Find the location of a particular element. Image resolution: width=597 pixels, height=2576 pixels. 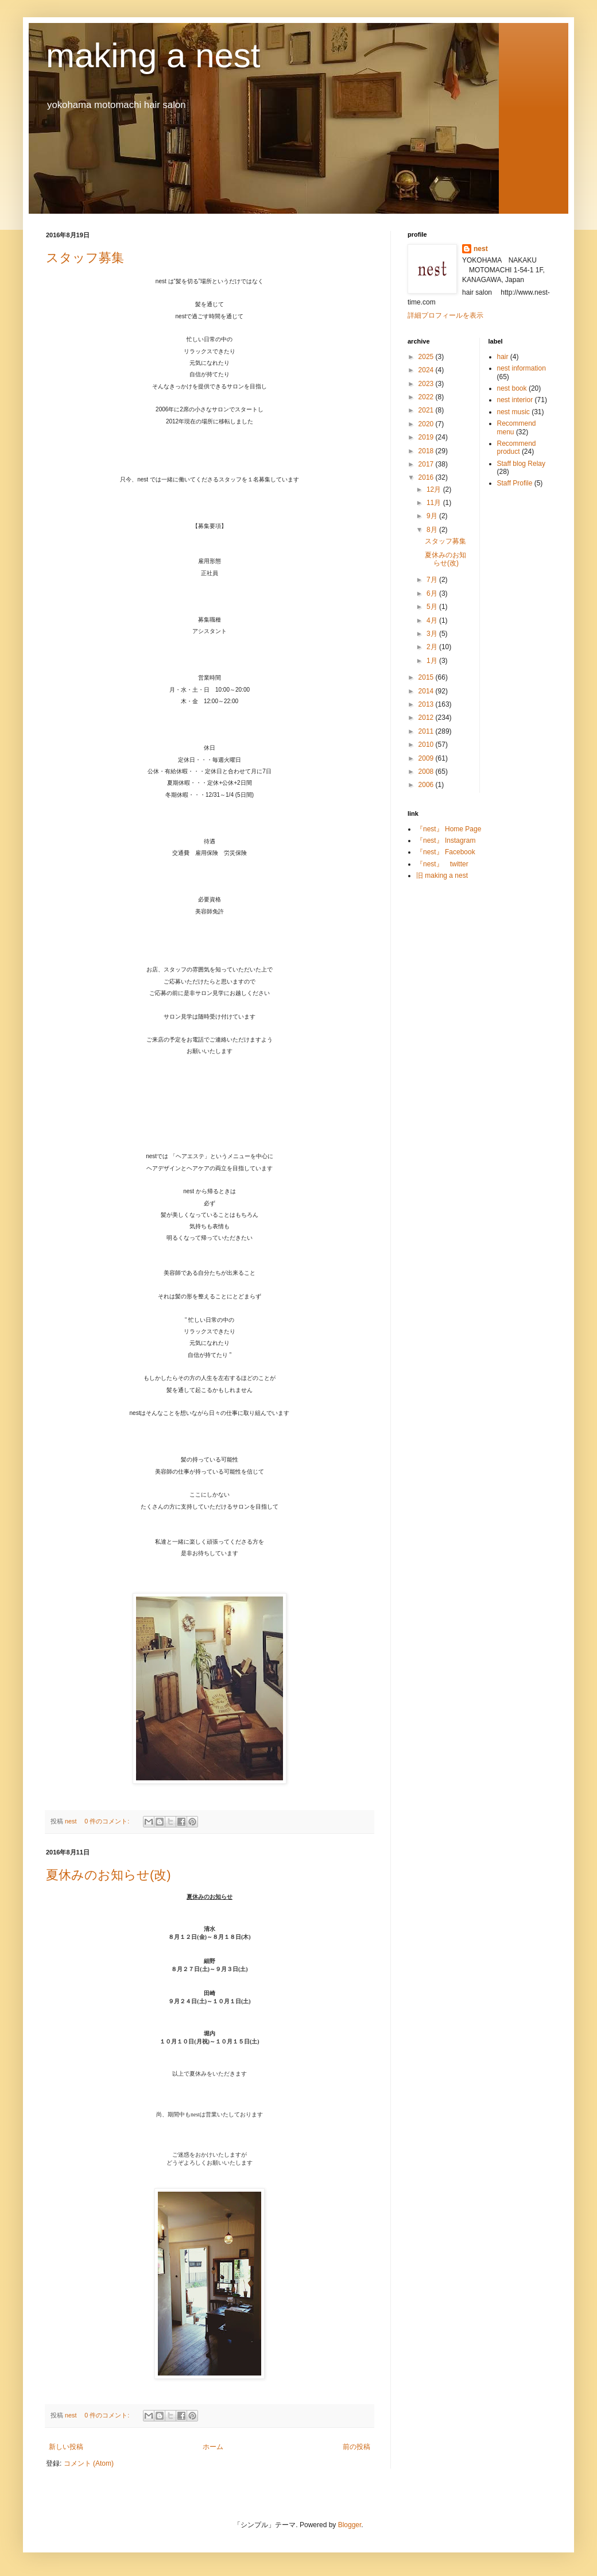

『nest』 Home Page is located at coordinates (448, 829).